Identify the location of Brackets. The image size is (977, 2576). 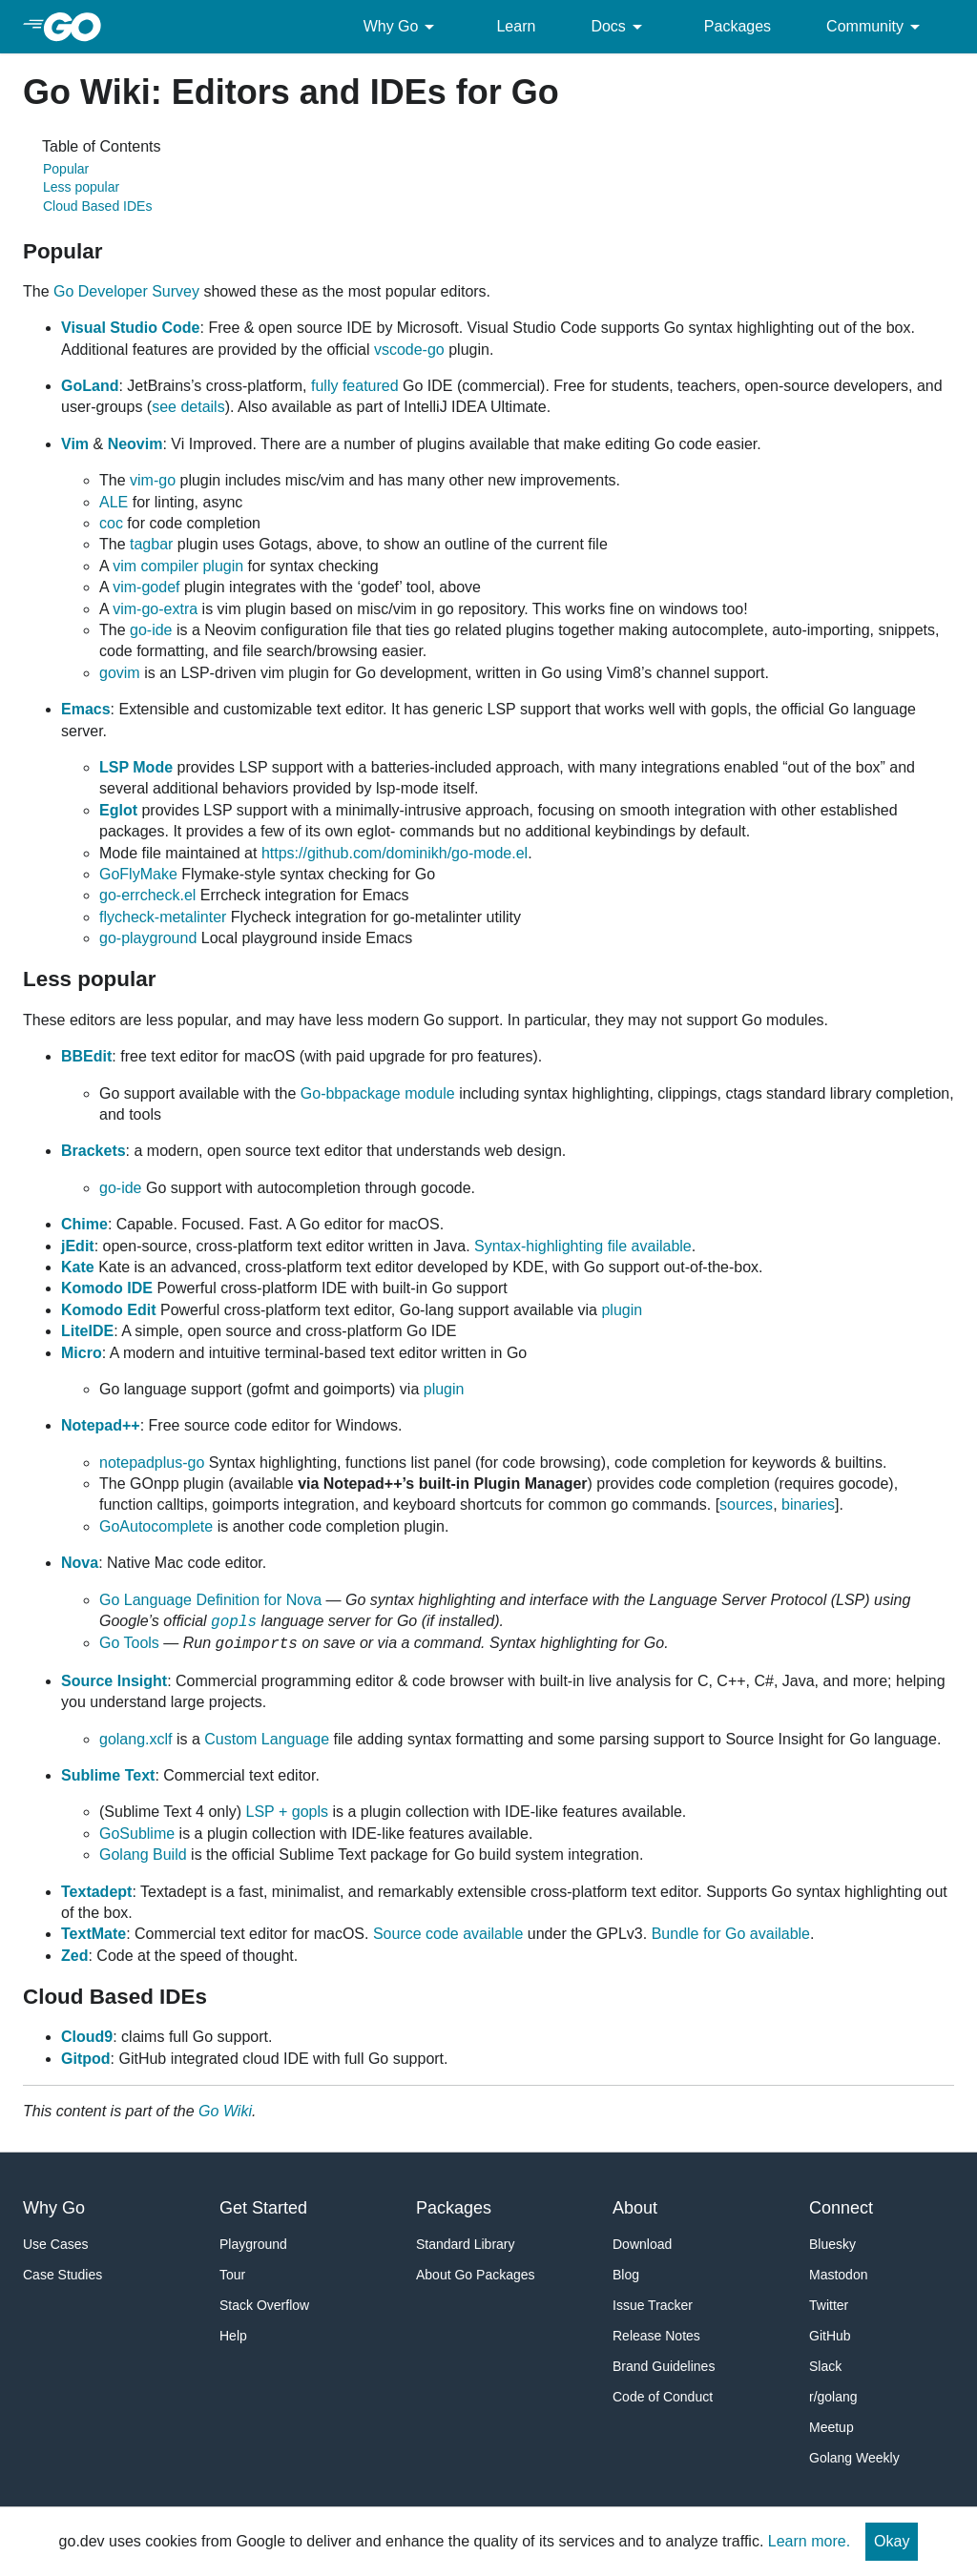
(93, 1151).